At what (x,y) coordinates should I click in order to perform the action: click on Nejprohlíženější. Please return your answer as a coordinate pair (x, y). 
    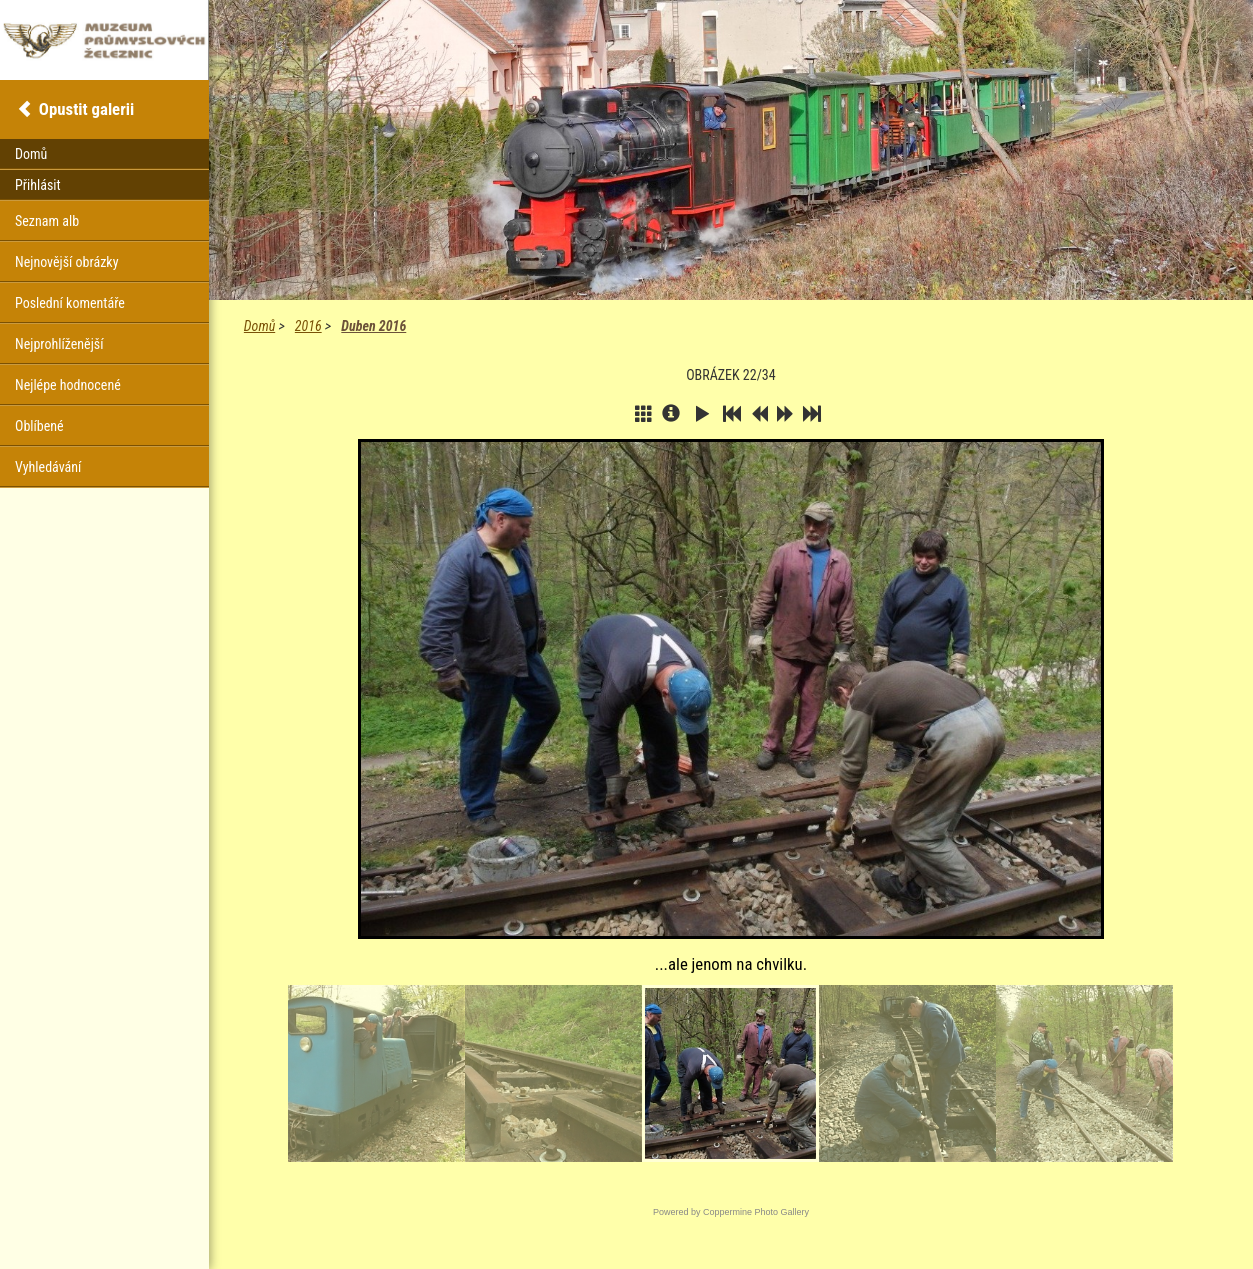
    Looking at the image, I should click on (59, 344).